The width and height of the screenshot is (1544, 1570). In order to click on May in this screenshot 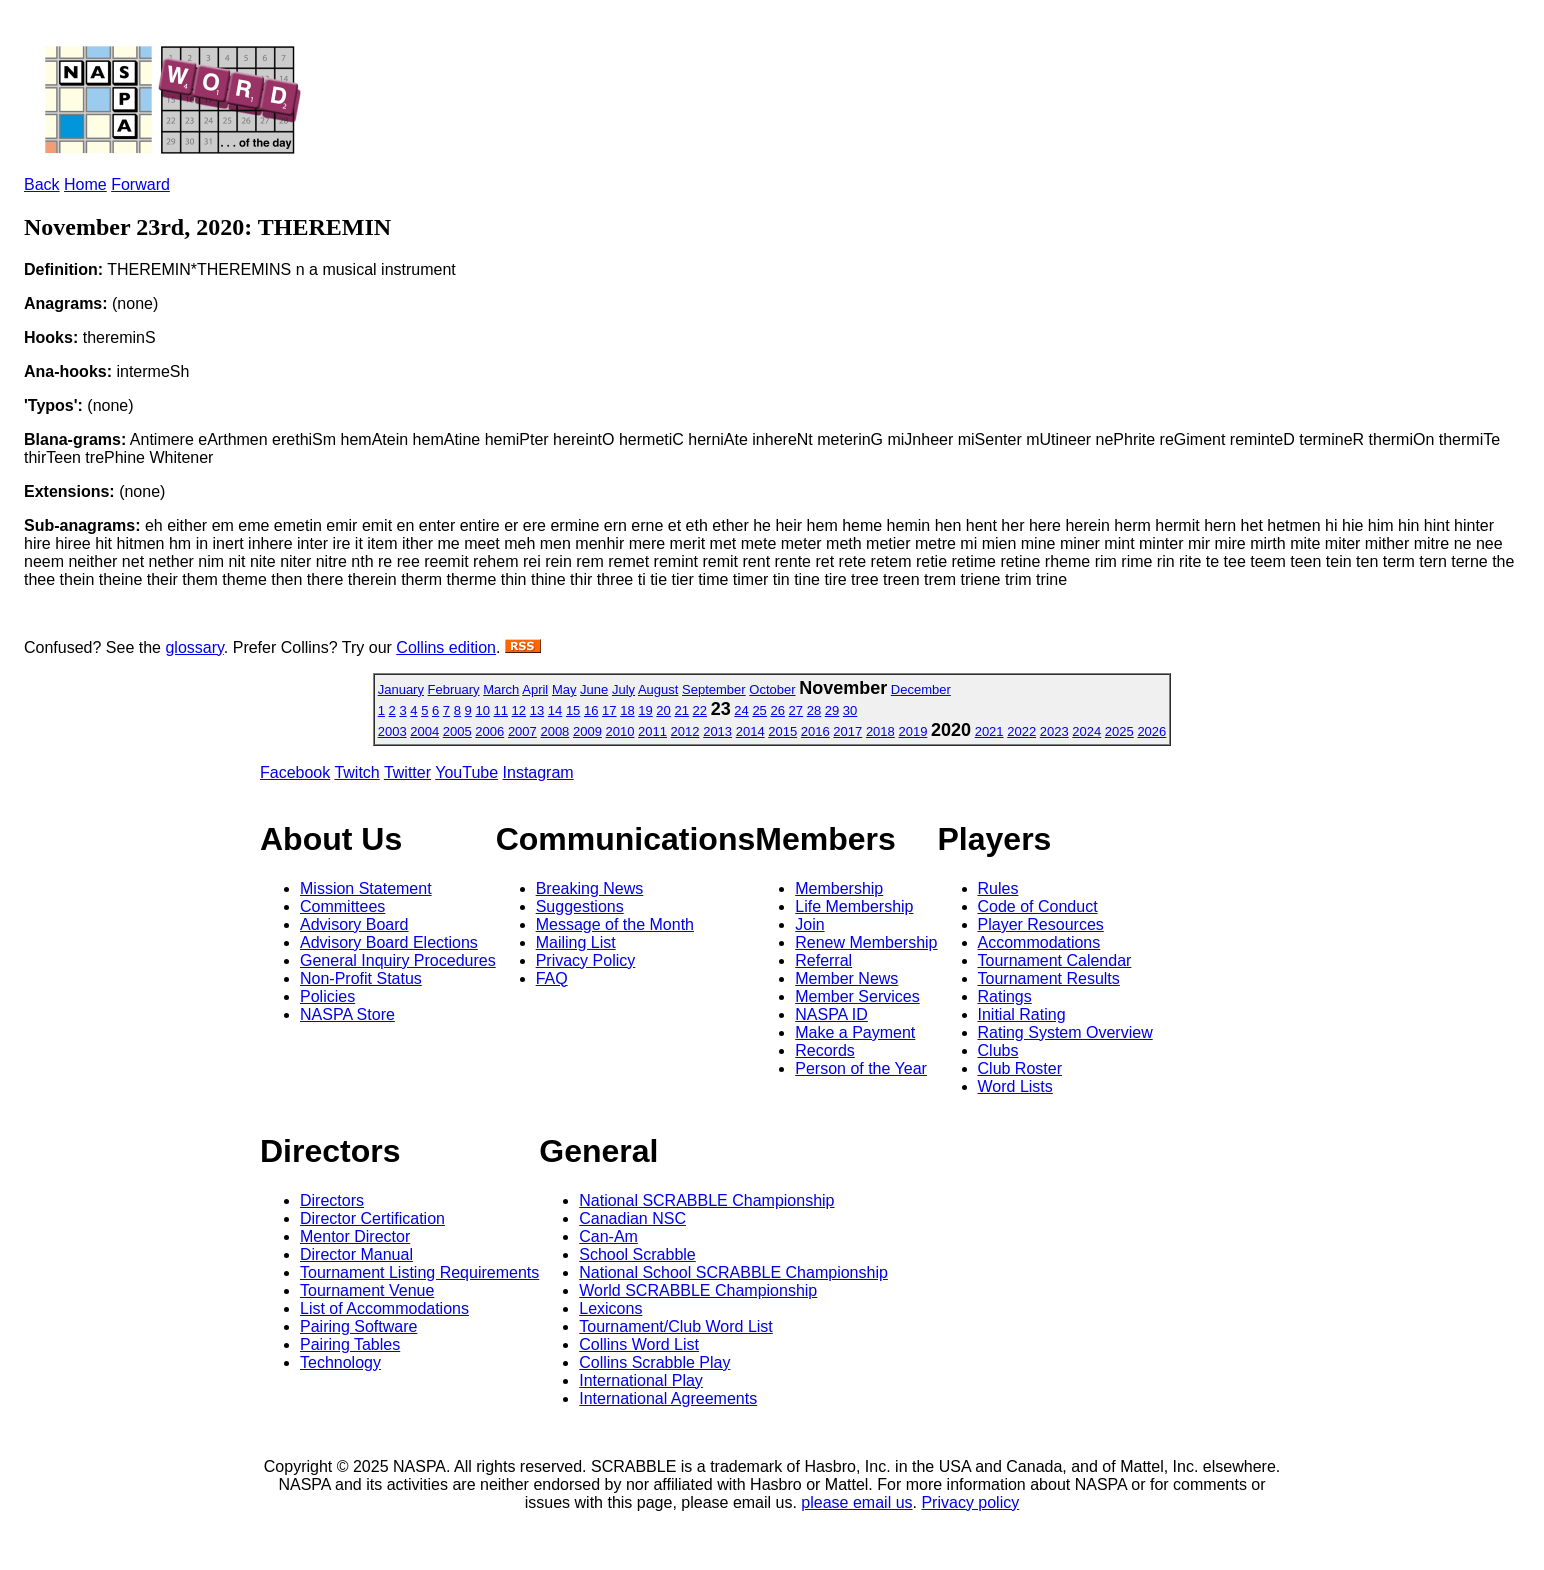, I will do `click(564, 689)`.